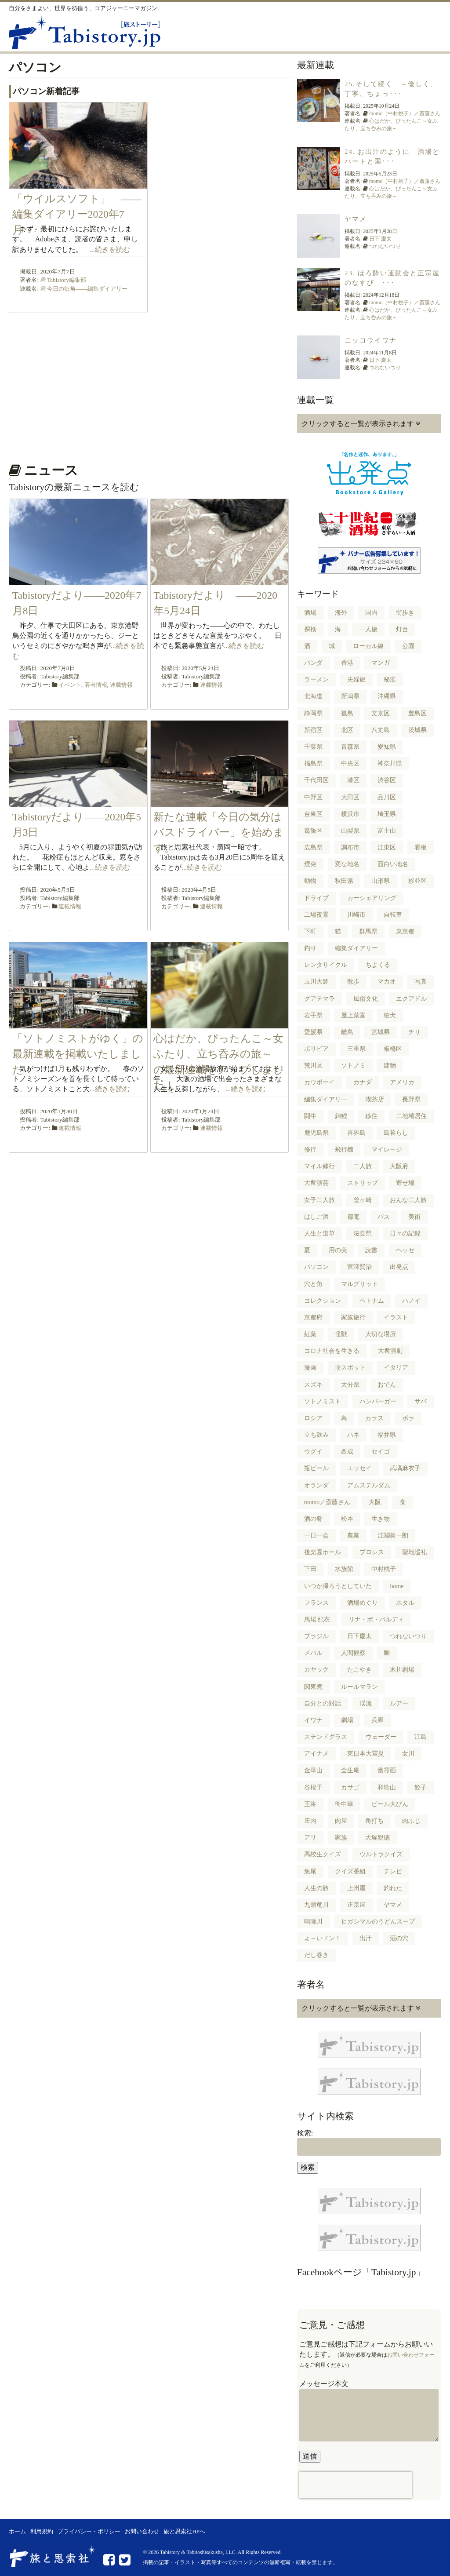  What do you see at coordinates (77, 214) in the screenshot?
I see `「ウイルスソフト」 ――編集ダイアリー2020年7月･･･` at bounding box center [77, 214].